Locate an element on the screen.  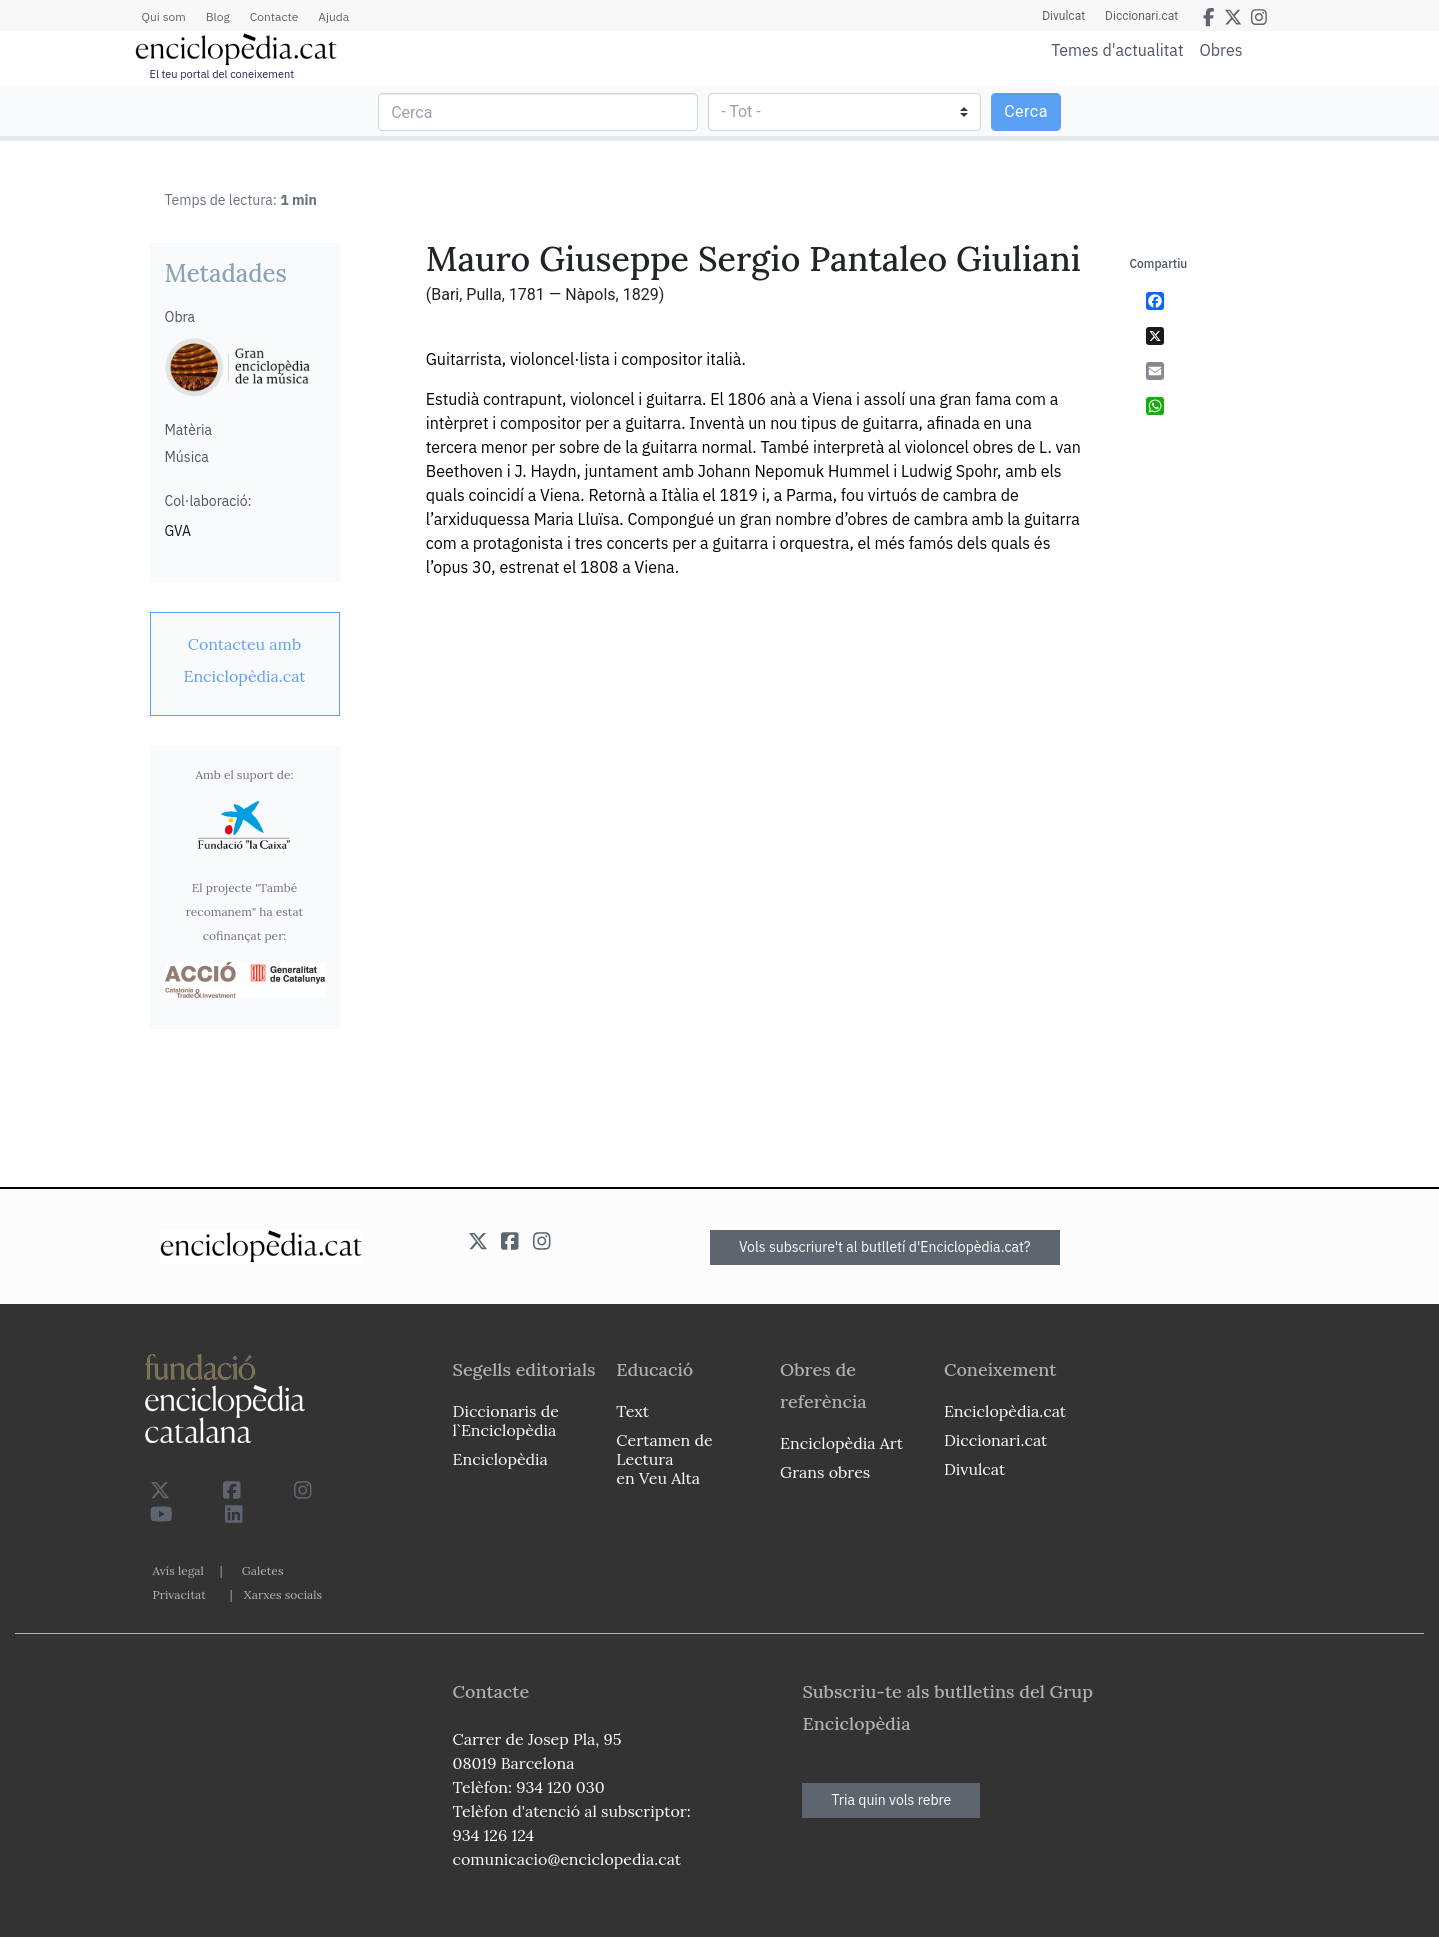
Diccionari.cat is located at coordinates (1141, 16).